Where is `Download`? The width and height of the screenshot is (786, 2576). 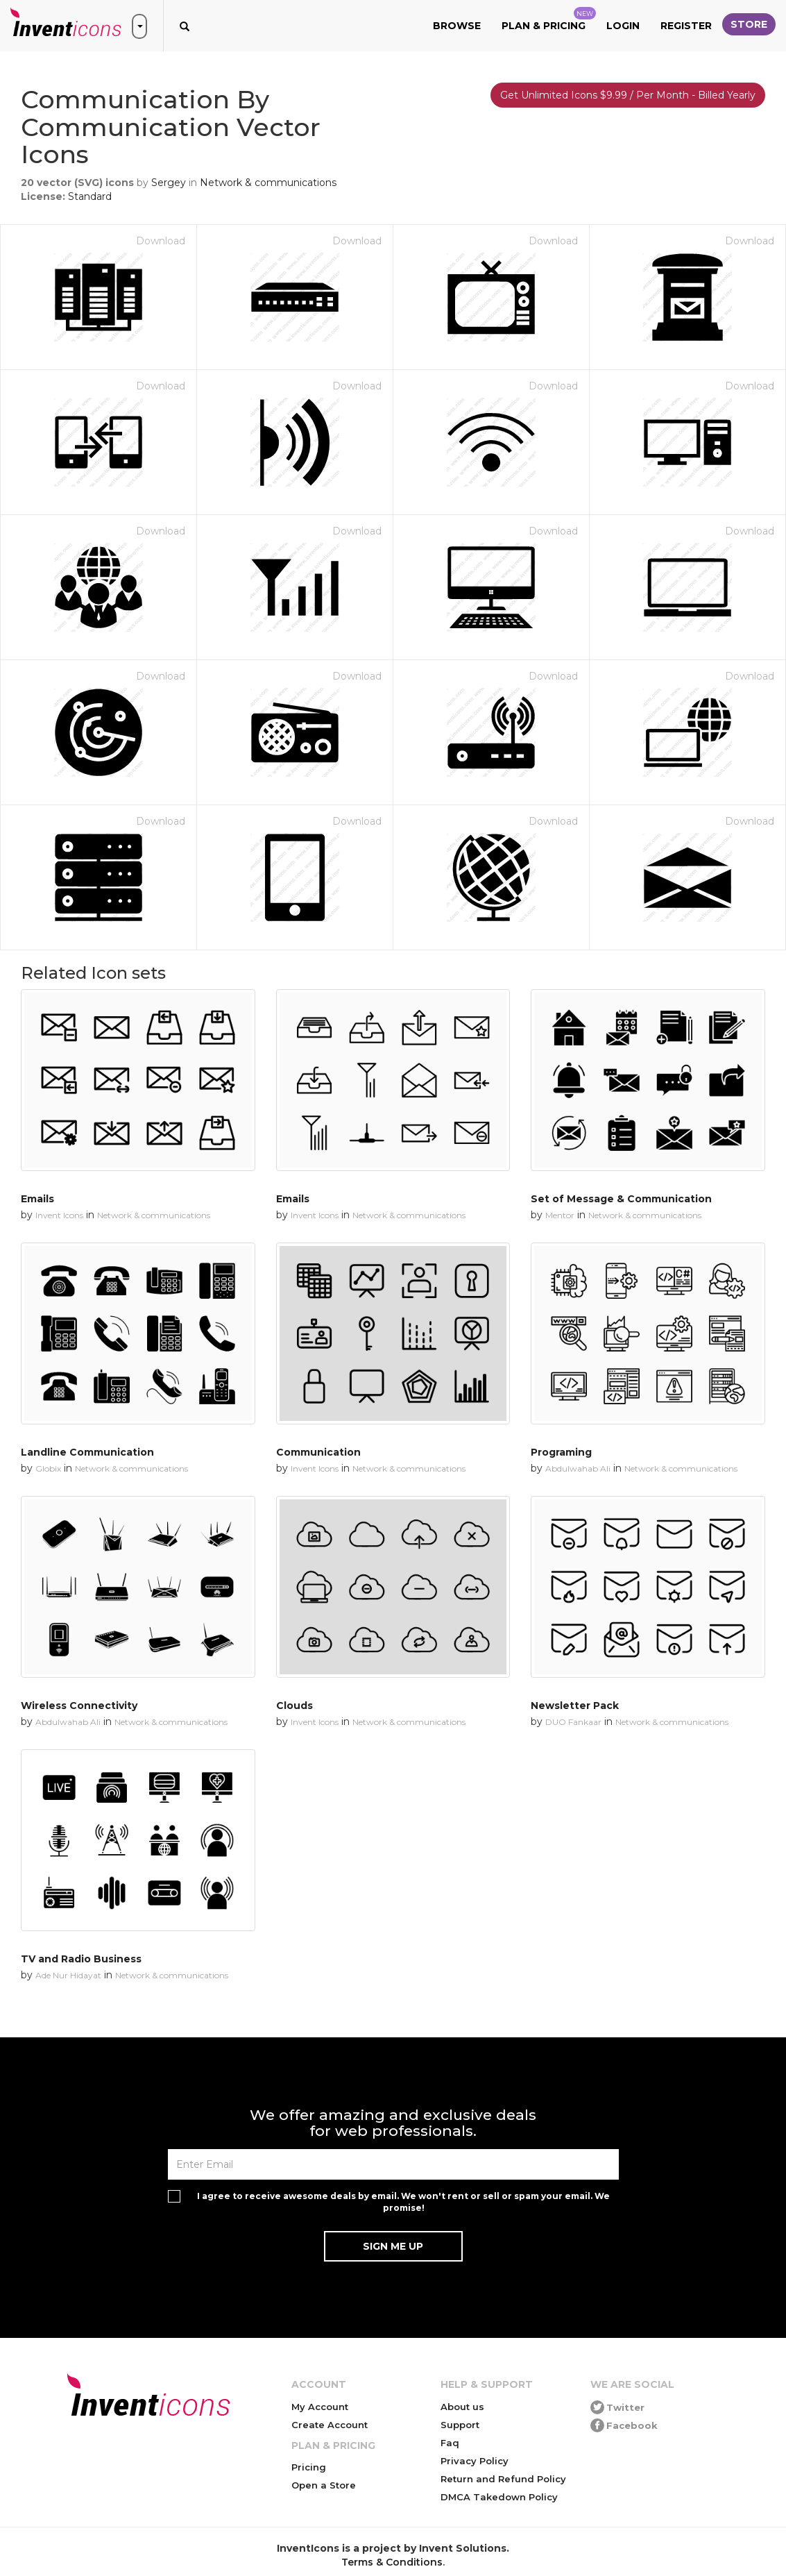
Download is located at coordinates (160, 241).